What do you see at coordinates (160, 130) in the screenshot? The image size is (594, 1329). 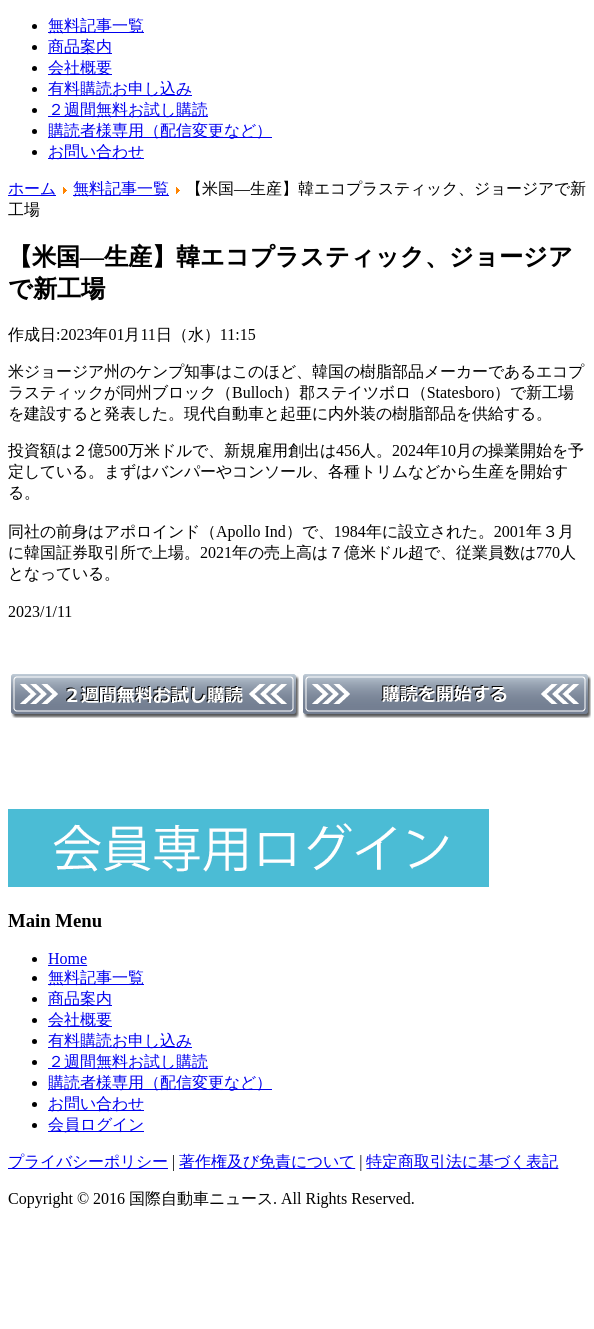 I see `購読者様専用（配信変更など）` at bounding box center [160, 130].